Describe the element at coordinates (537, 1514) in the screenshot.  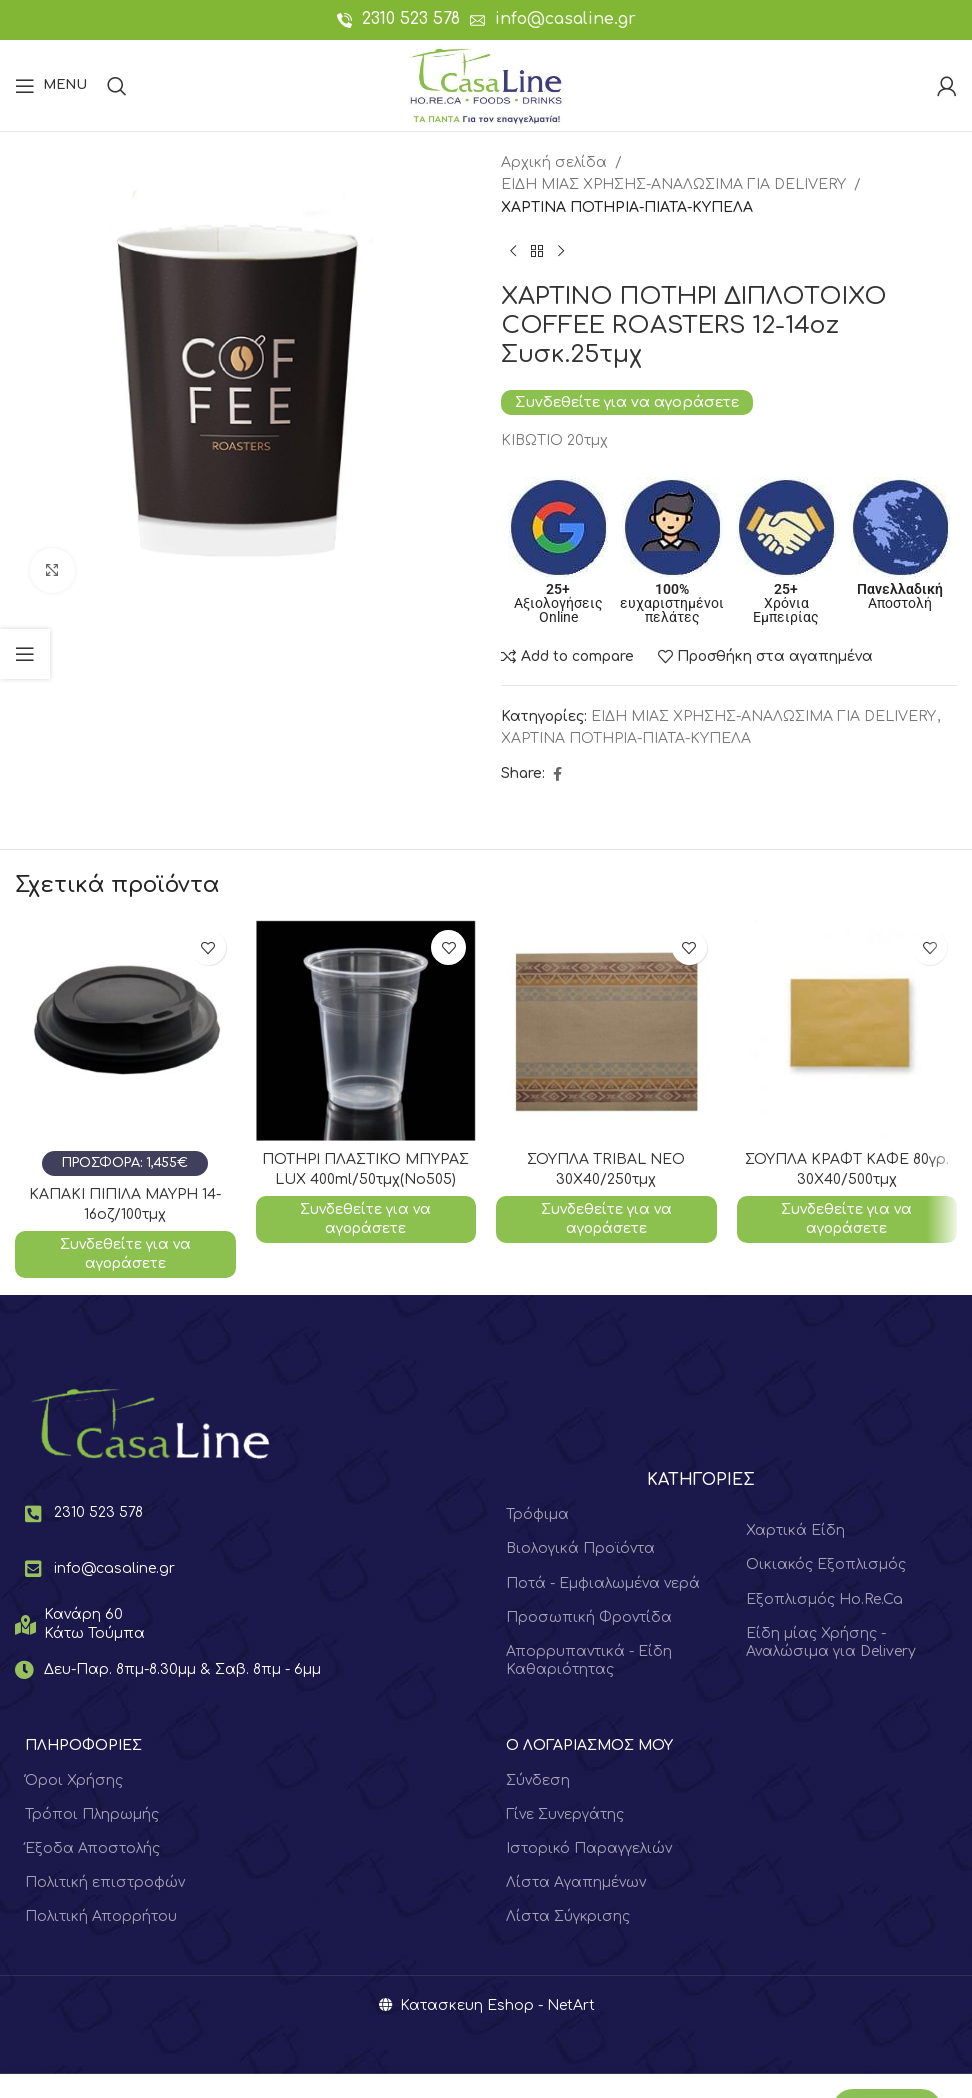
I see `Τρόφιμα` at that location.